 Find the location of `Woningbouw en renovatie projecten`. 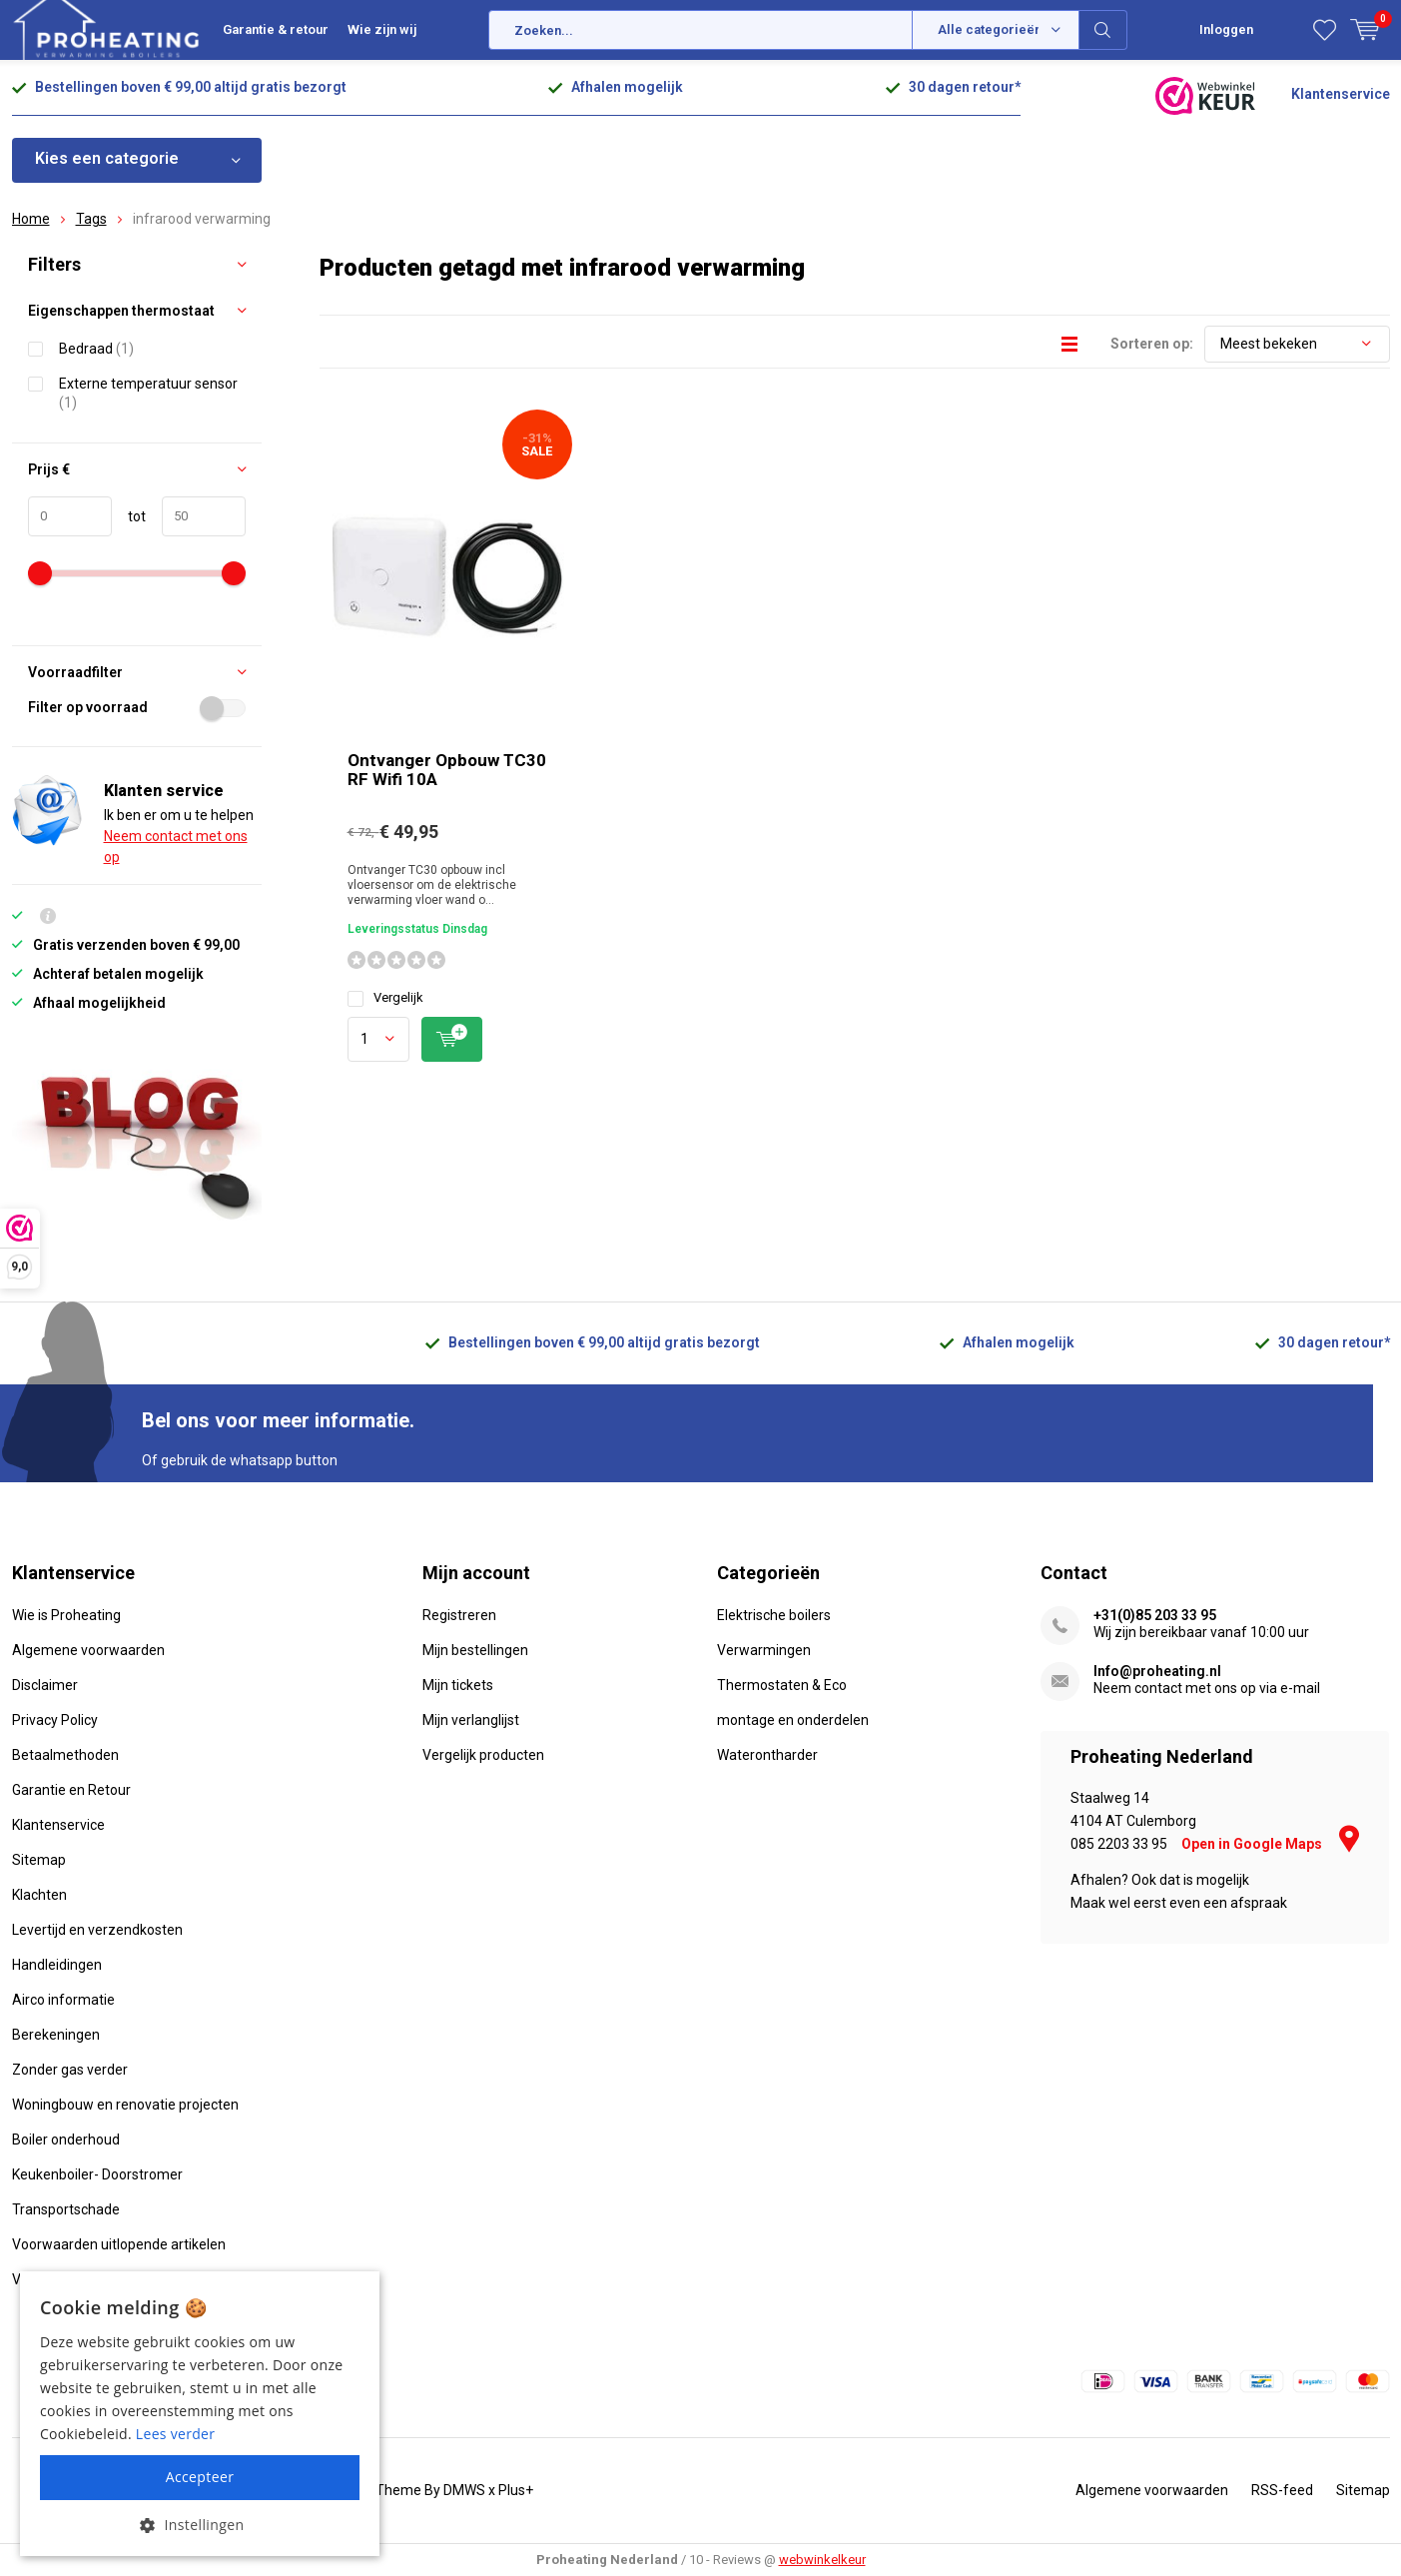

Woningbouw en renovatie projecten is located at coordinates (125, 2105).